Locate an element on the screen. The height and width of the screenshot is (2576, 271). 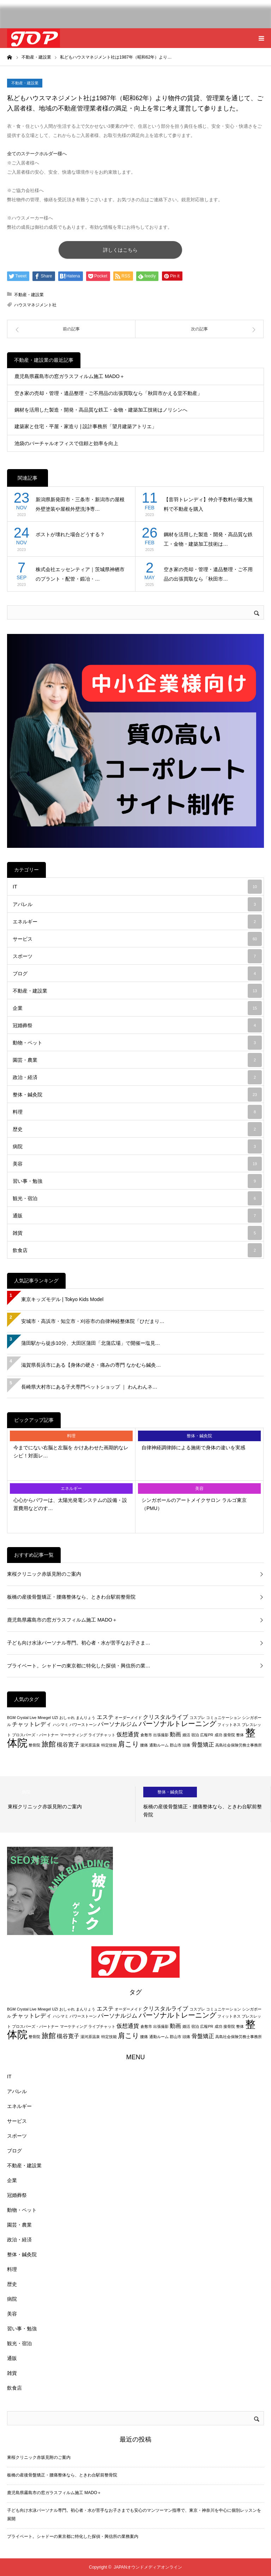
[option] is located at coordinates (68, 1804).